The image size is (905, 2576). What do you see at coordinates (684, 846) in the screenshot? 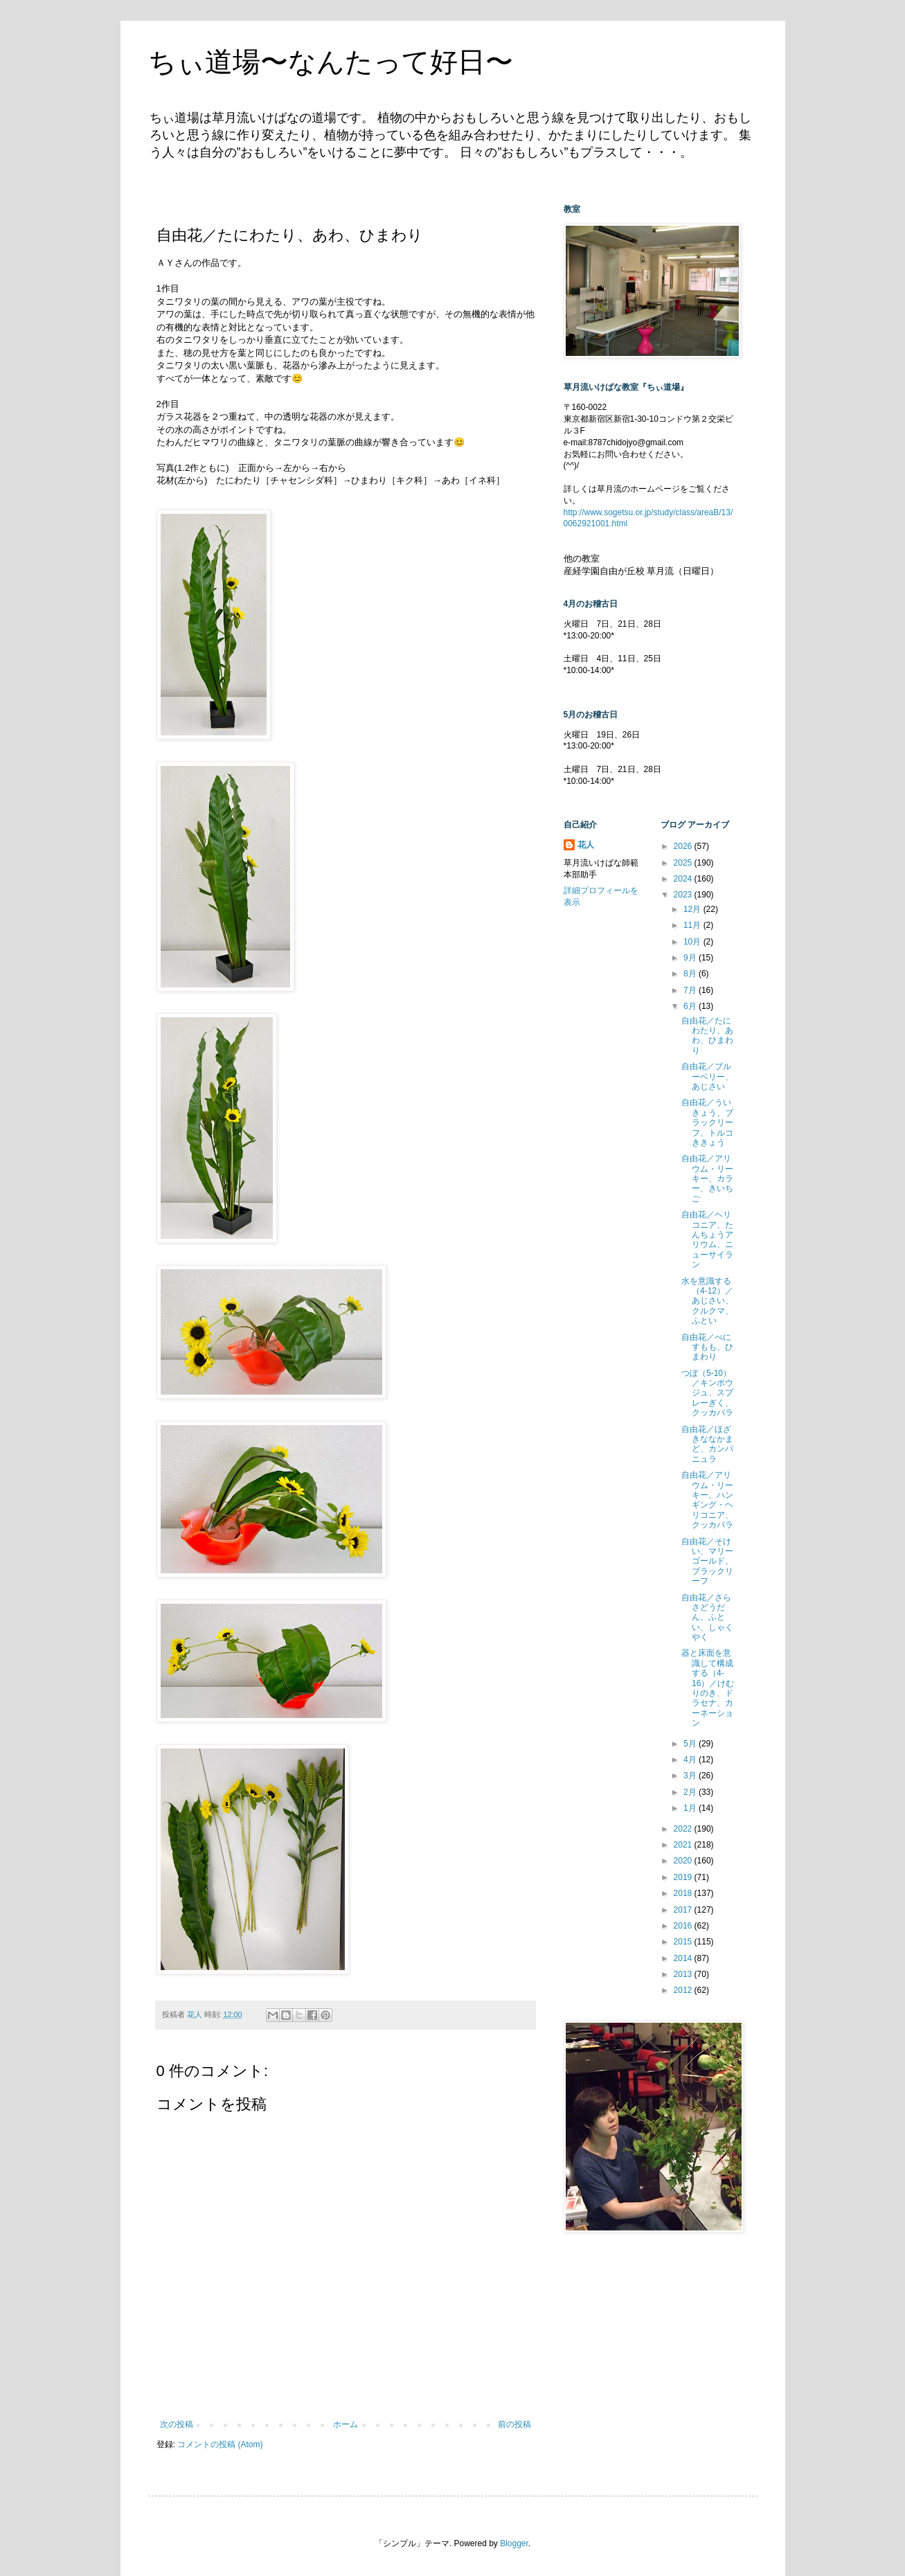
I see `2026` at bounding box center [684, 846].